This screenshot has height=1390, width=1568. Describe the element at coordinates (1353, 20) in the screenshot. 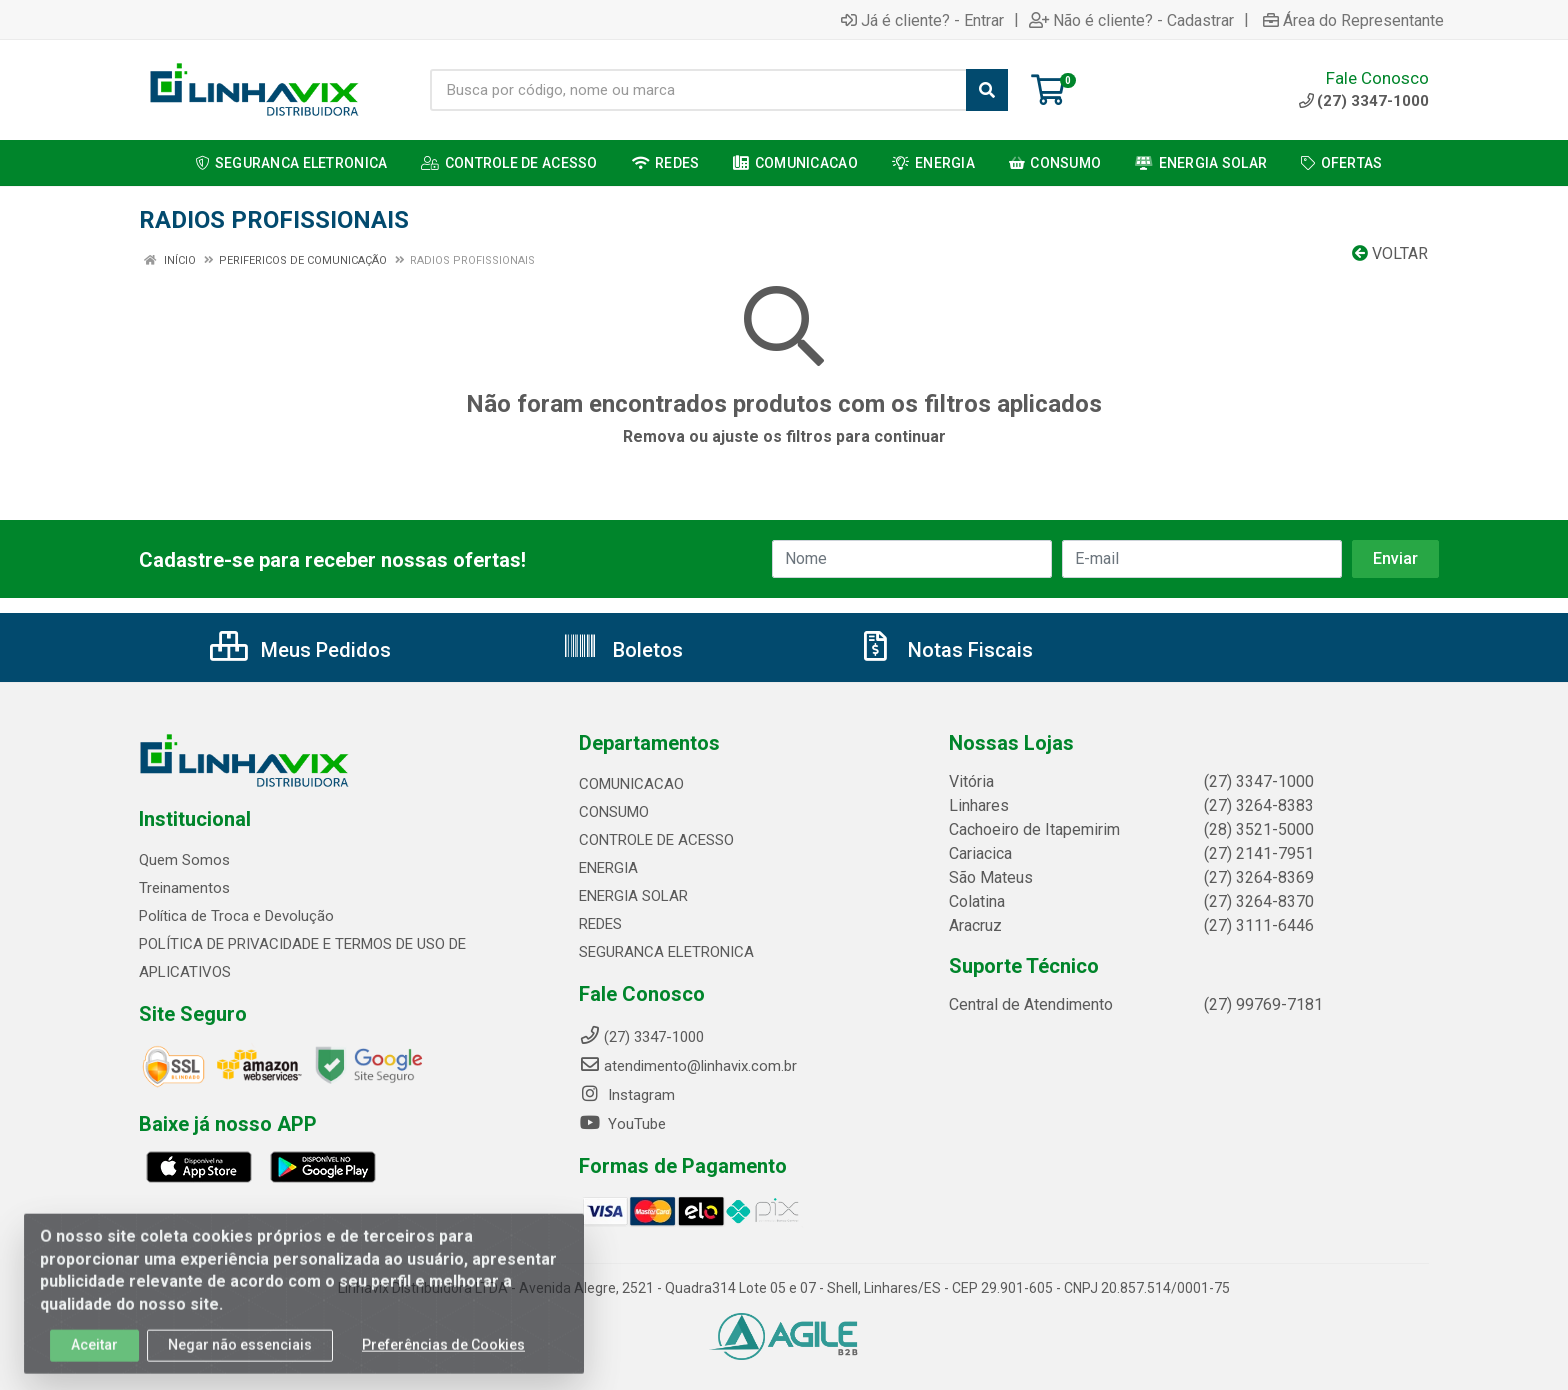

I see `Área do Representante` at that location.